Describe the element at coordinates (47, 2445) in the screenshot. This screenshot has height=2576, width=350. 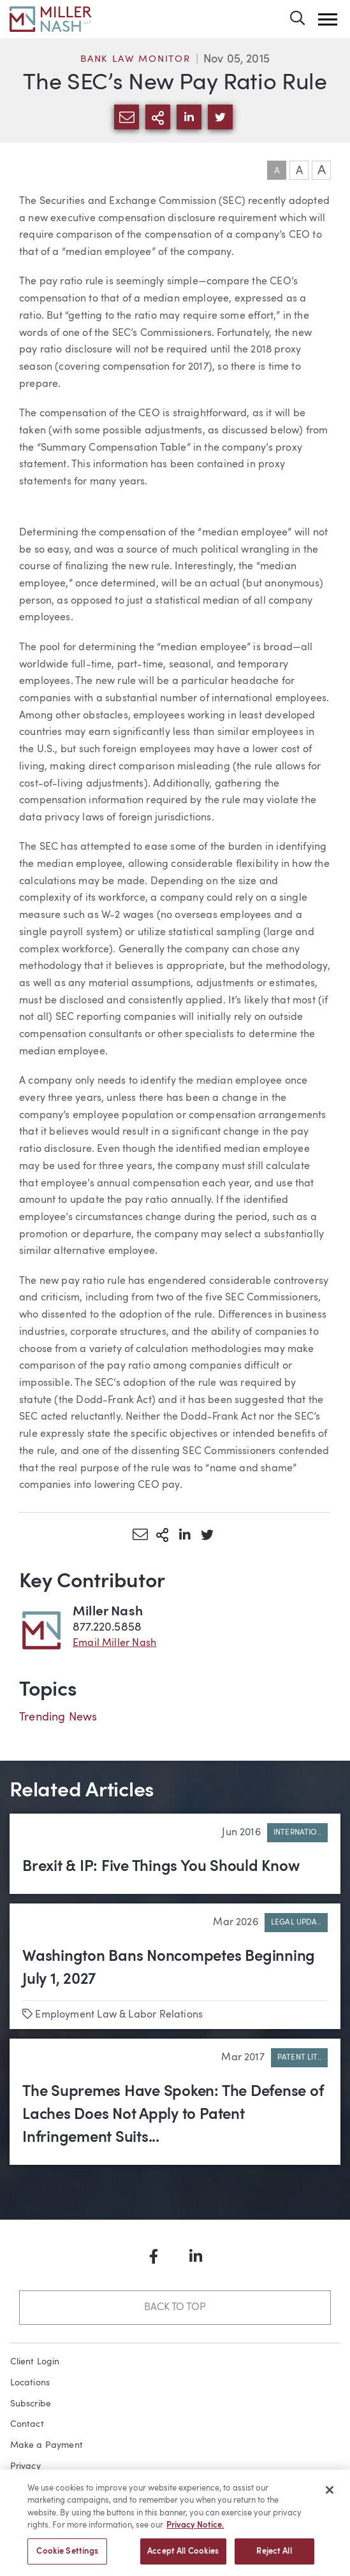
I see `Make a Payment` at that location.